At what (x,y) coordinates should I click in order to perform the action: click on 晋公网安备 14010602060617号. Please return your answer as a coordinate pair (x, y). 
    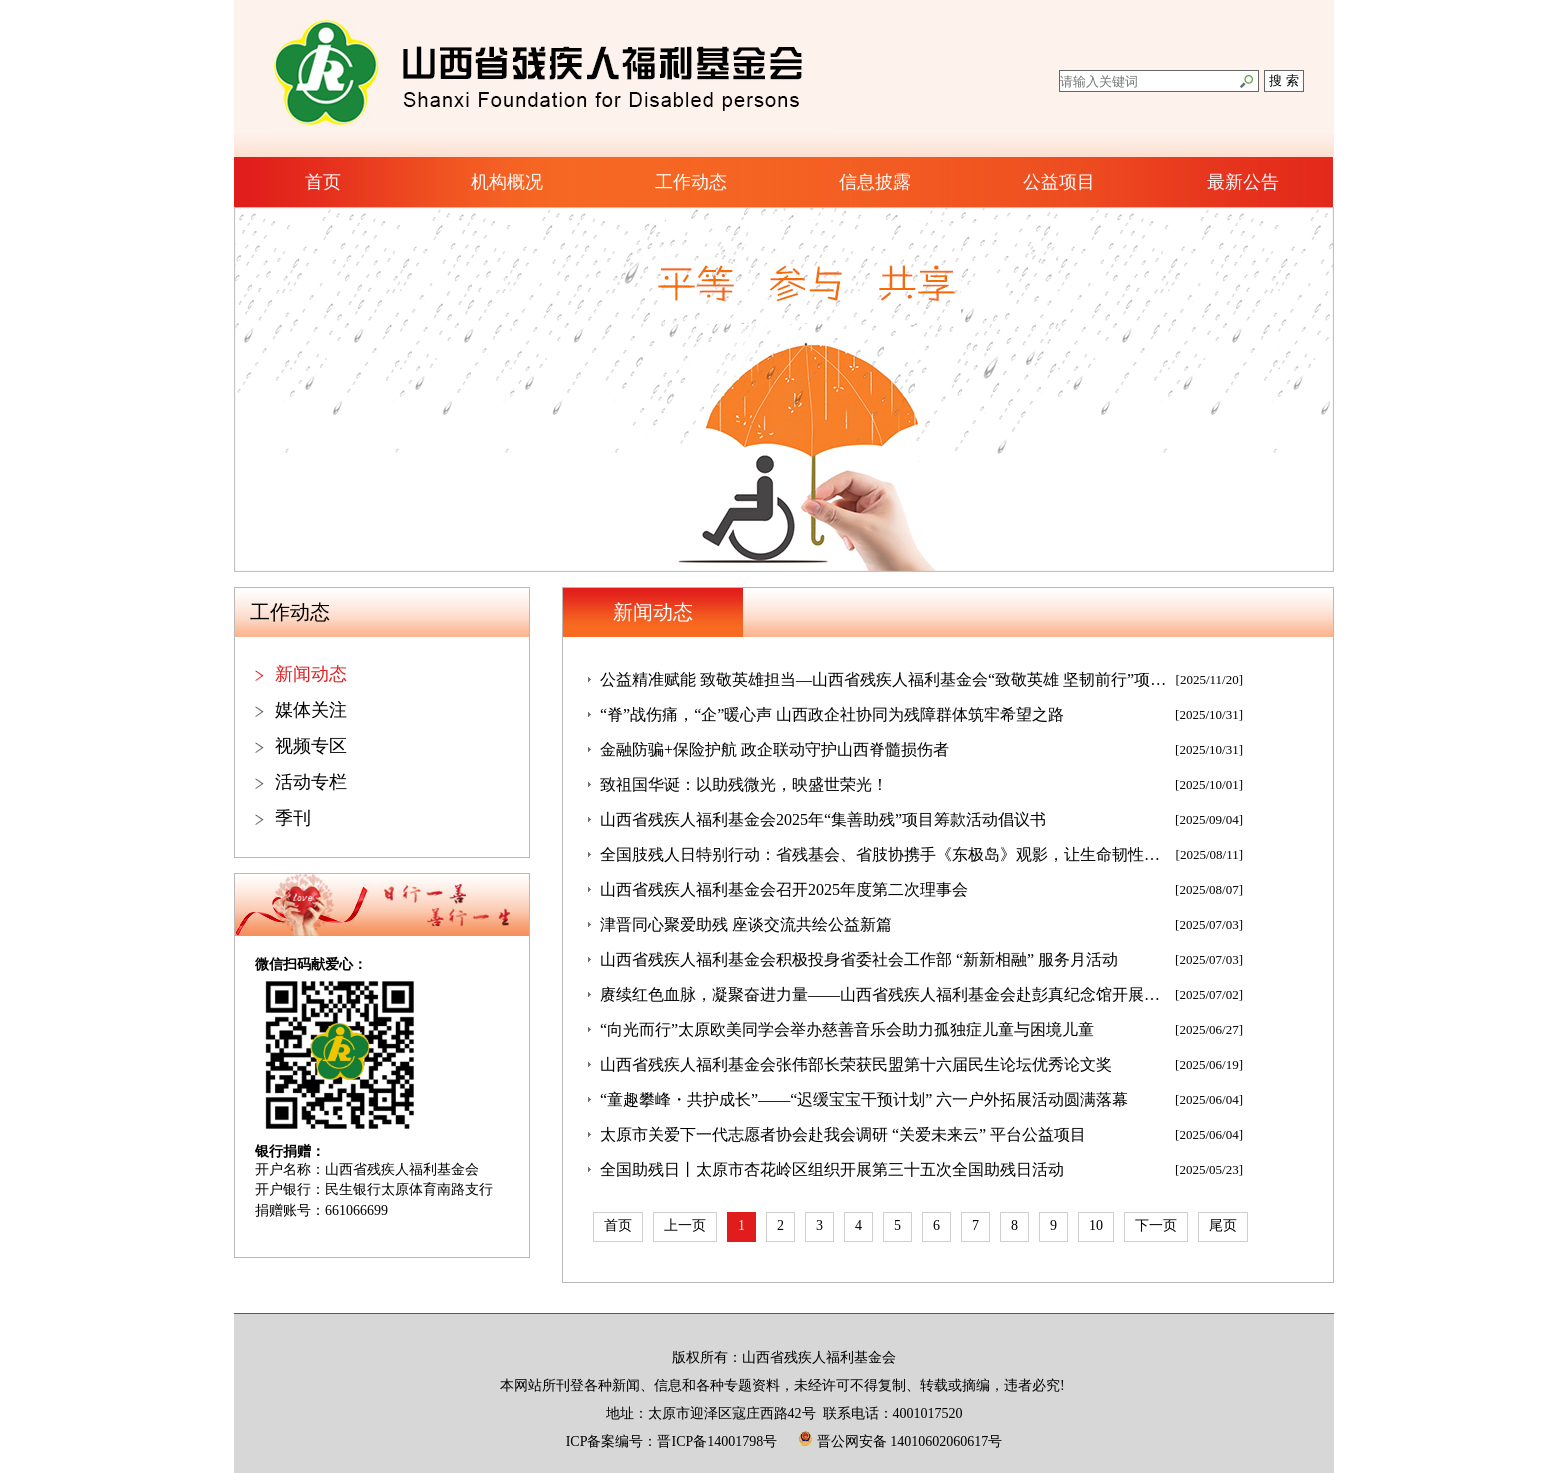
    Looking at the image, I should click on (900, 1441).